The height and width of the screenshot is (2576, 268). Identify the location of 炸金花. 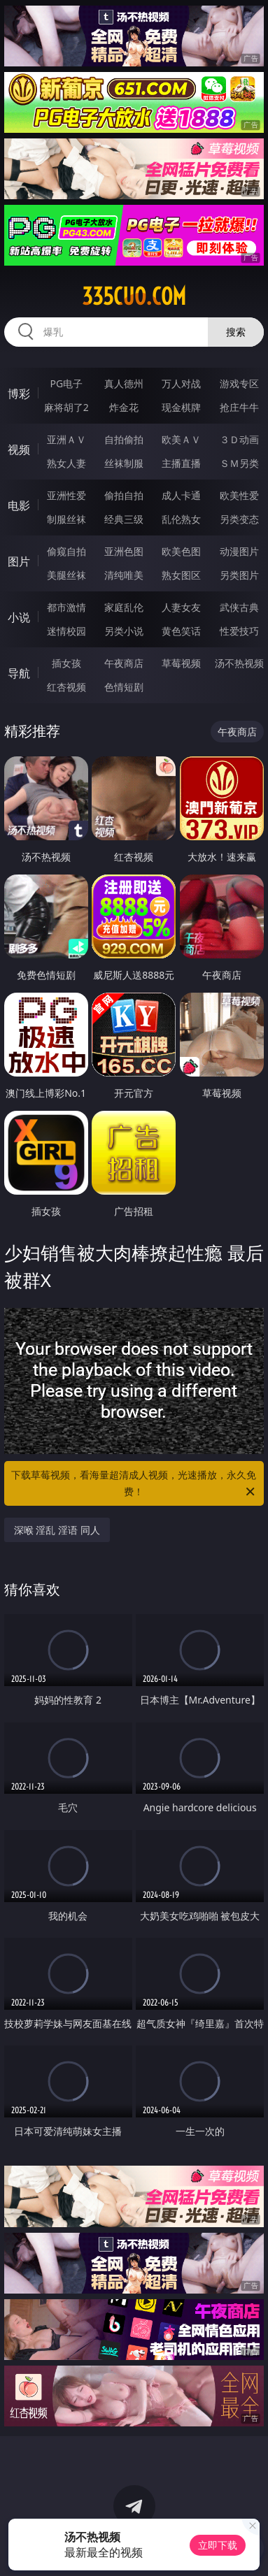
(124, 407).